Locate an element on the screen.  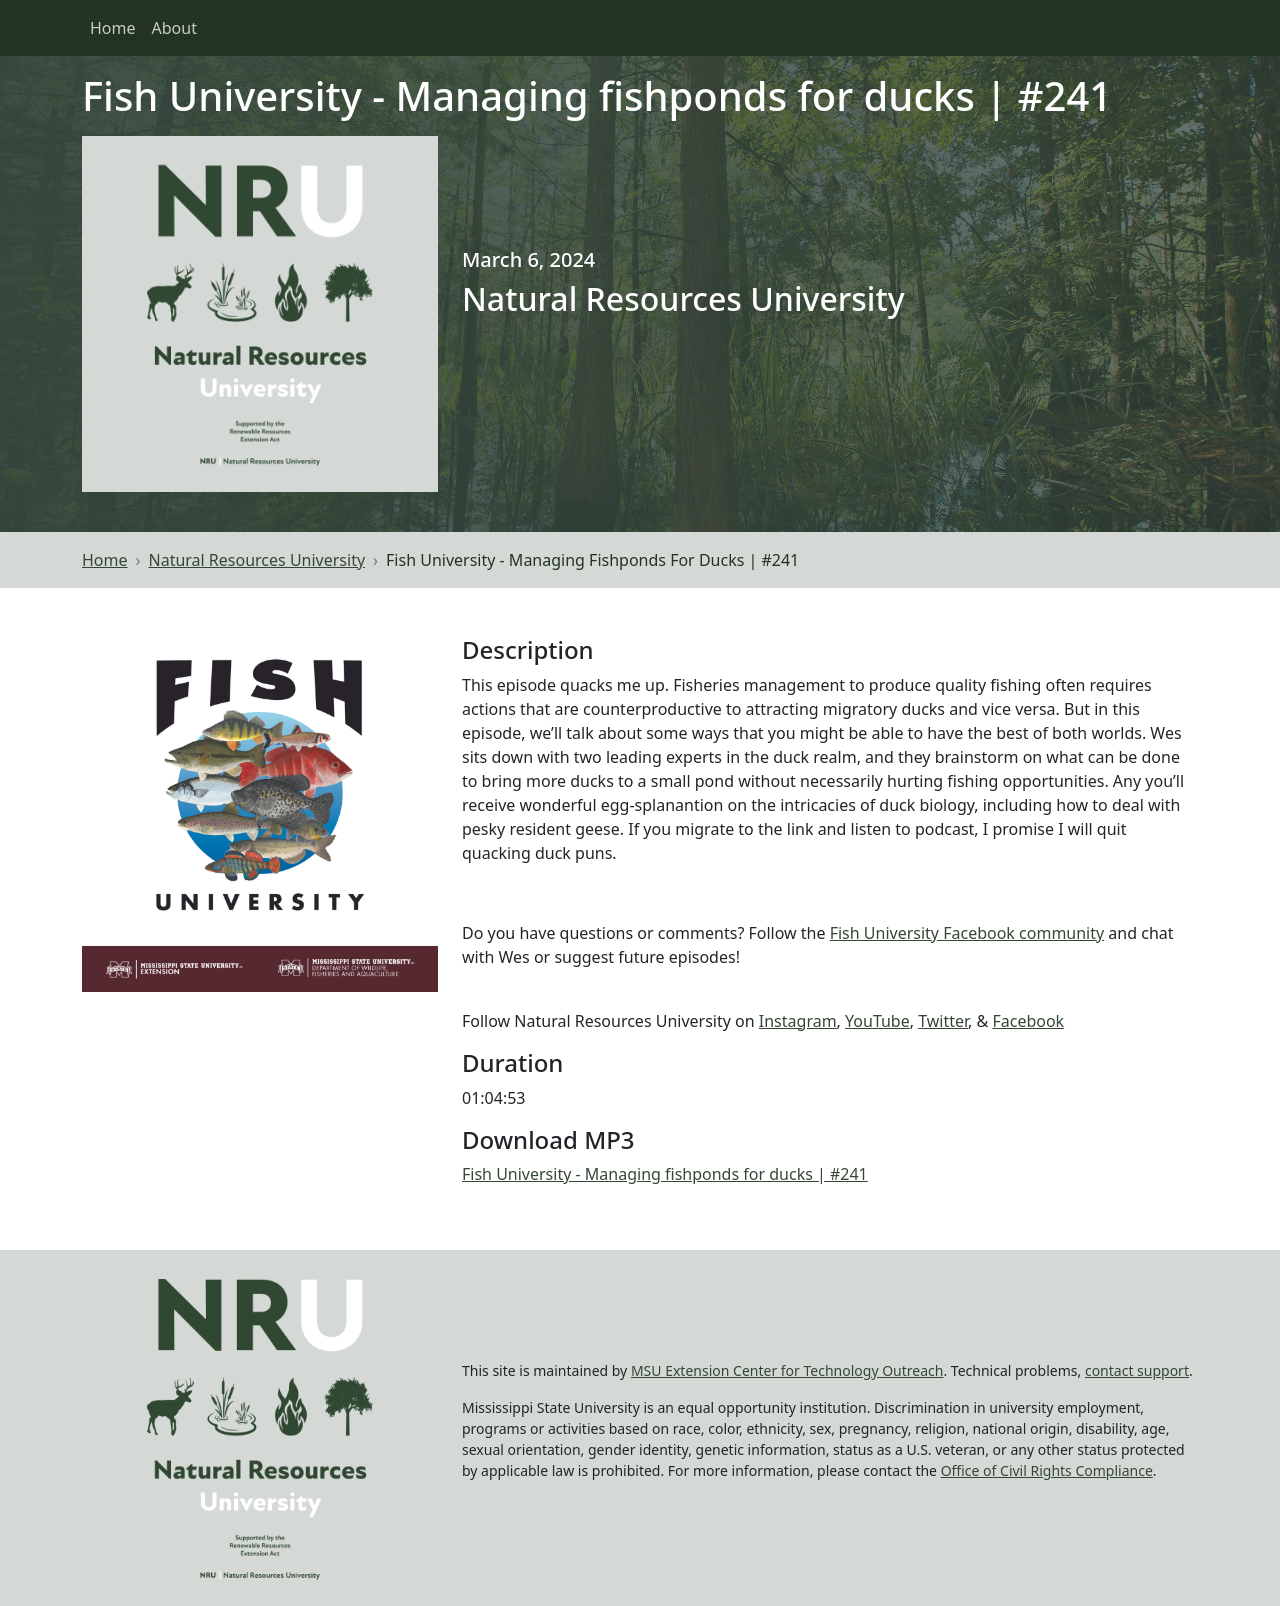
Twitter is located at coordinates (943, 1021).